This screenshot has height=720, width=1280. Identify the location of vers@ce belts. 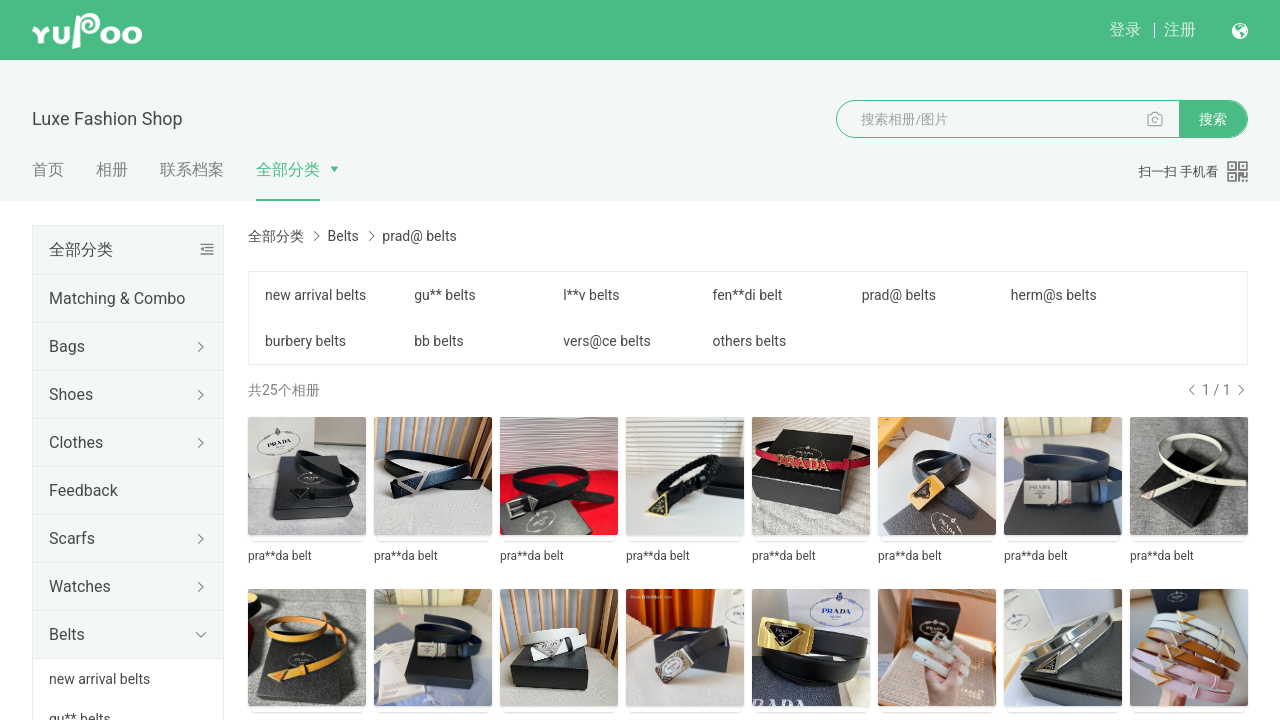
(606, 341).